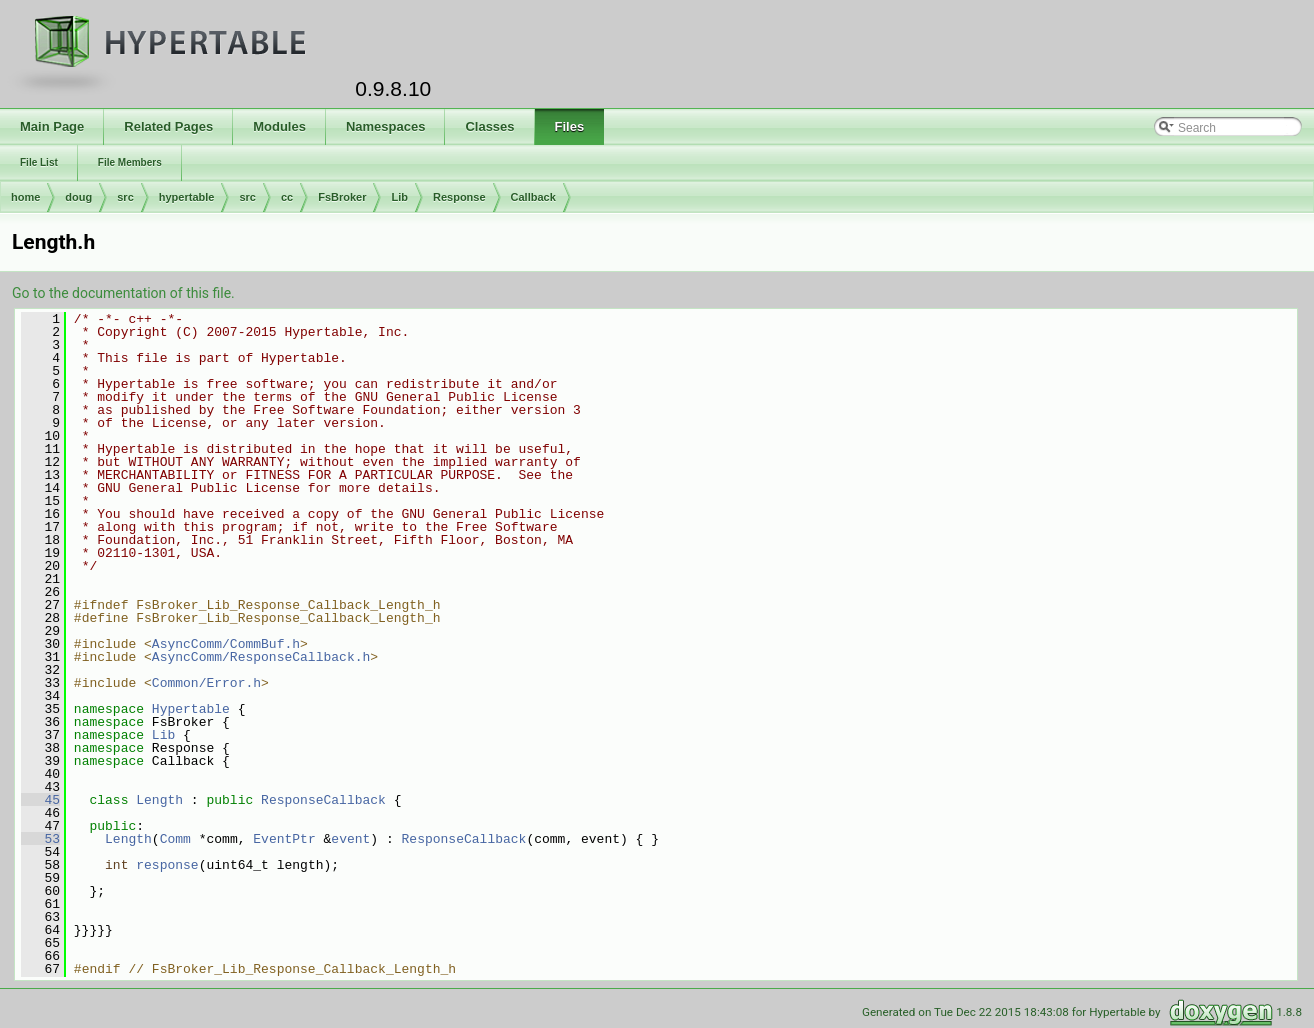 The height and width of the screenshot is (1028, 1314). What do you see at coordinates (226, 644) in the screenshot?
I see `AsyncComm/CommBuf.h` at bounding box center [226, 644].